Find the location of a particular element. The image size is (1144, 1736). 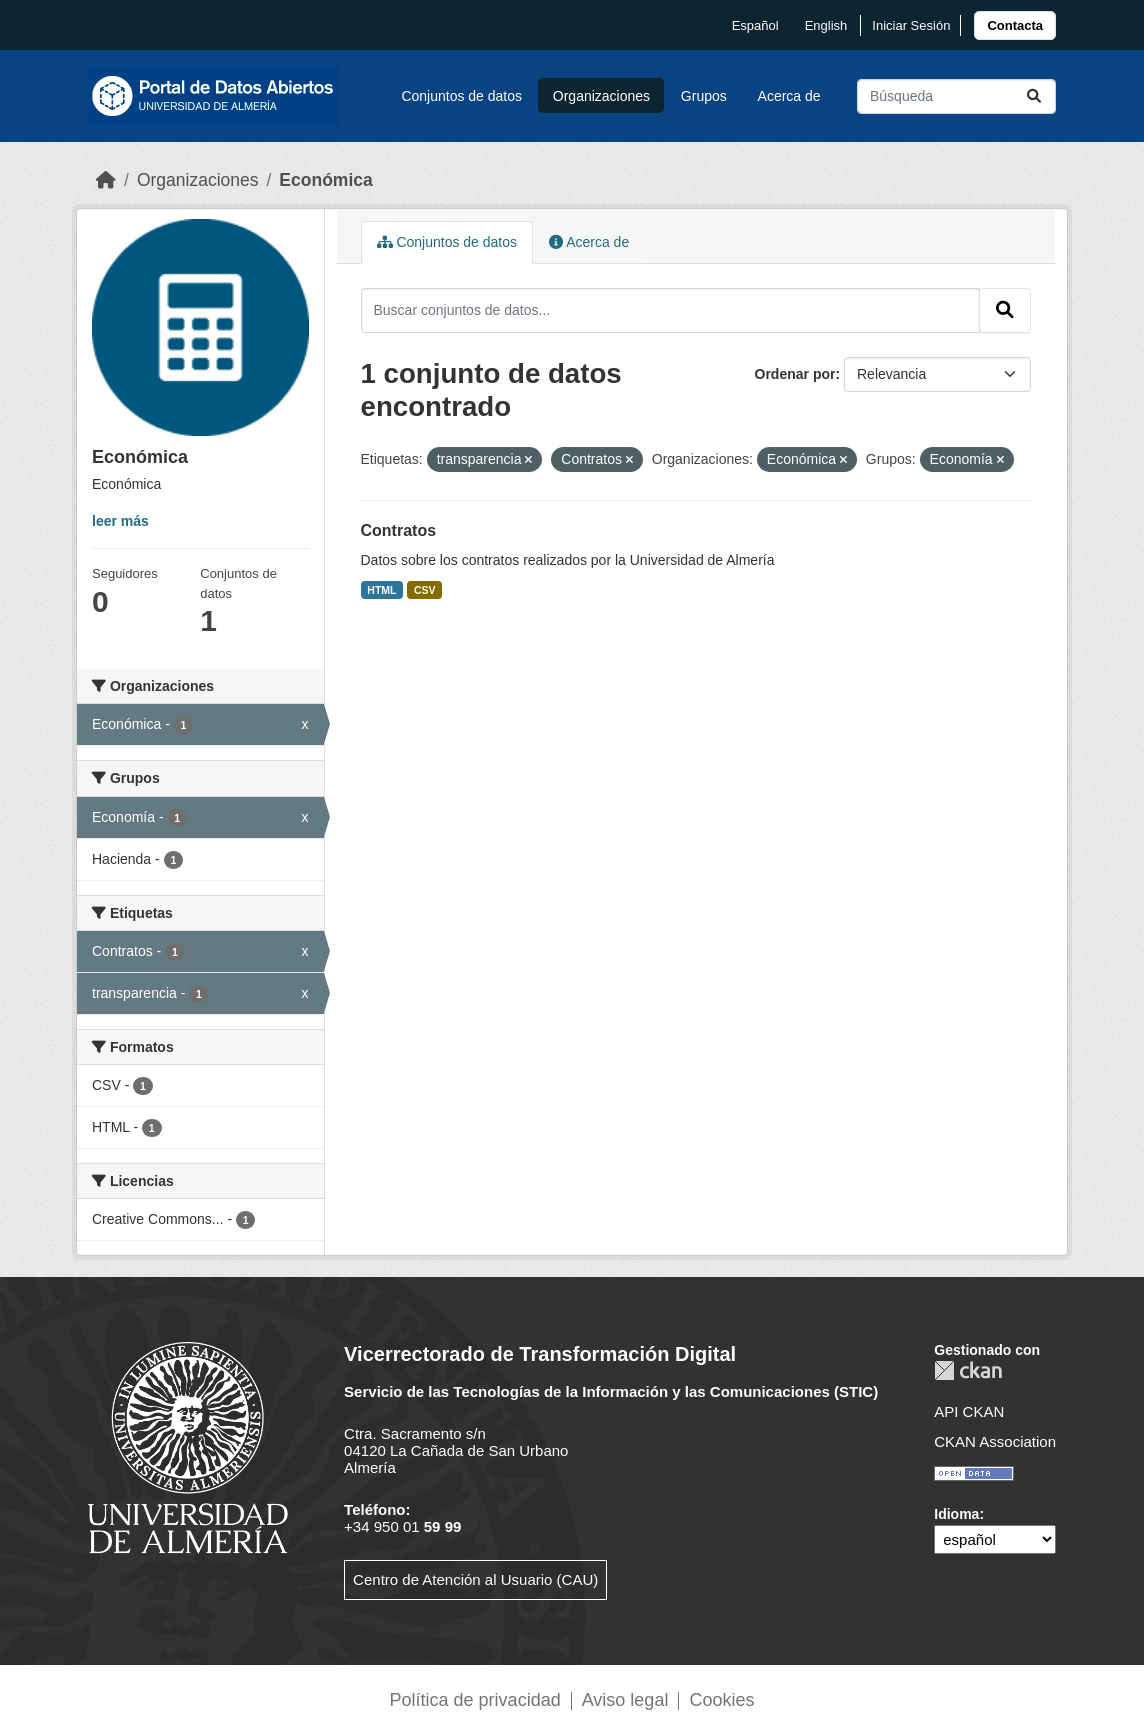

Aviso legal [link] is located at coordinates (625, 1700).